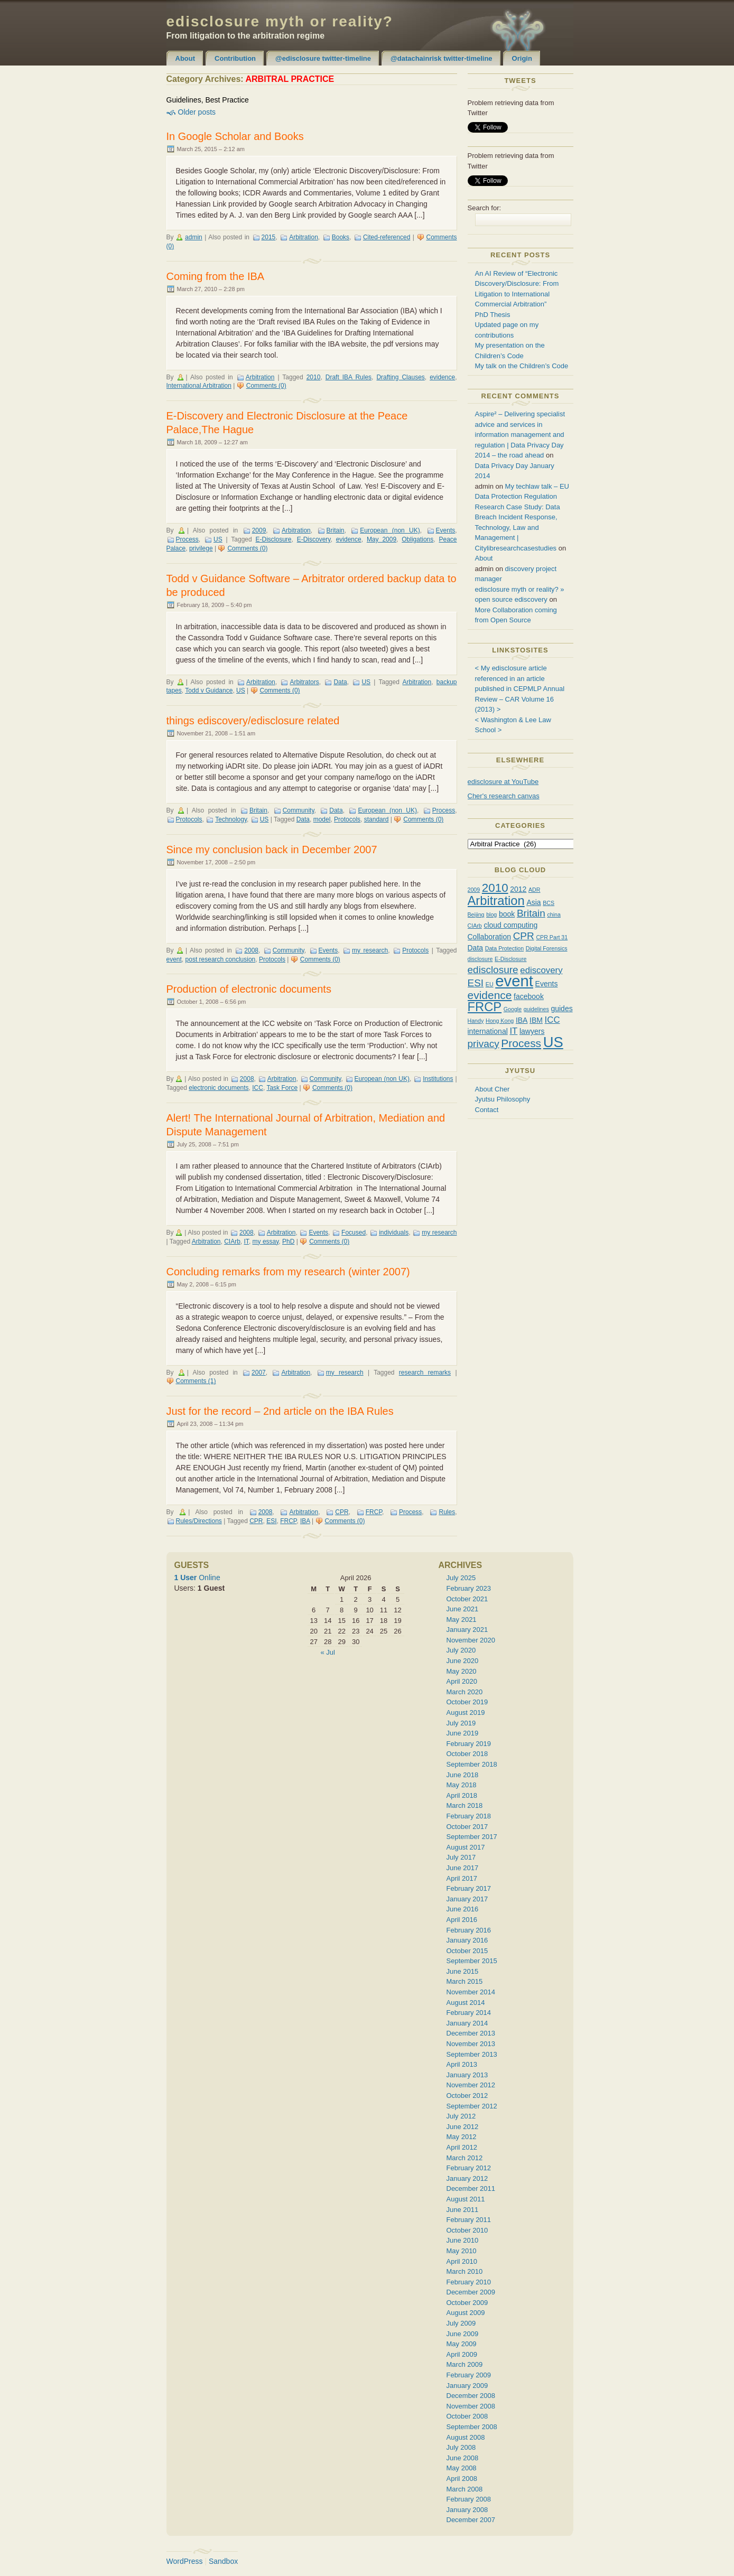 The height and width of the screenshot is (2576, 734). What do you see at coordinates (463, 1775) in the screenshot?
I see `June 2018` at bounding box center [463, 1775].